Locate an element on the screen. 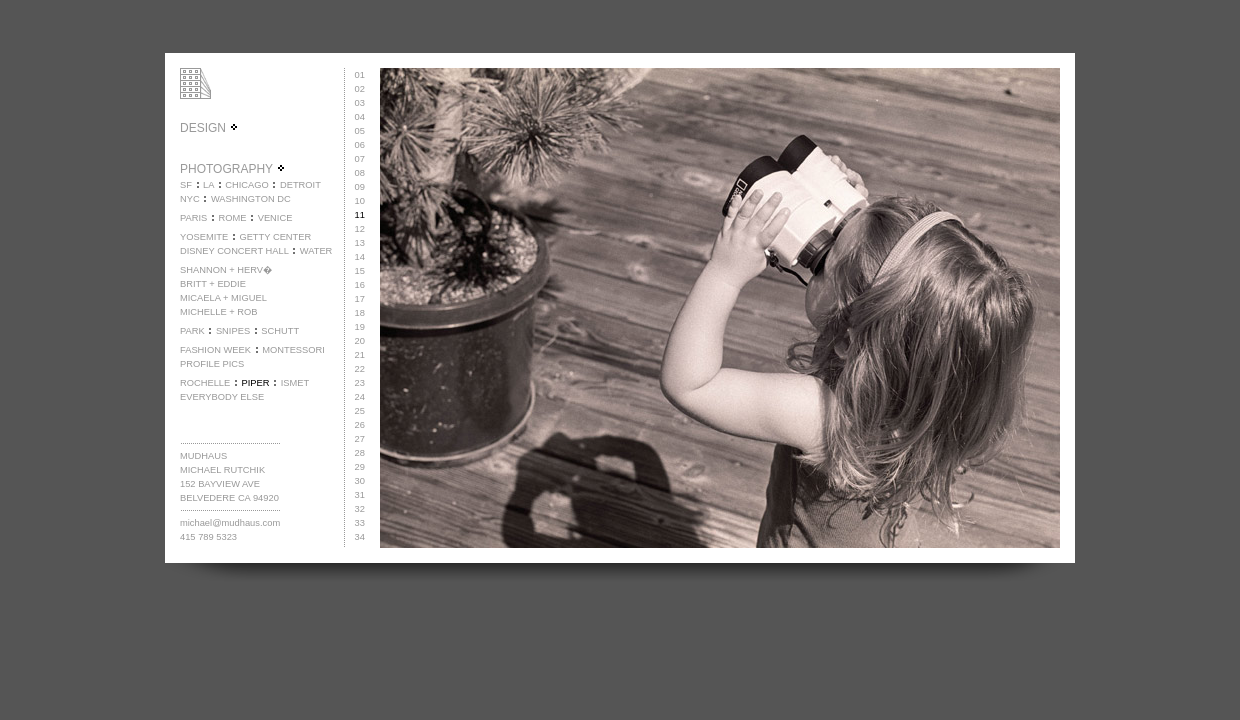 The width and height of the screenshot is (1240, 720). PHOTOGRAPHY is located at coordinates (233, 169).